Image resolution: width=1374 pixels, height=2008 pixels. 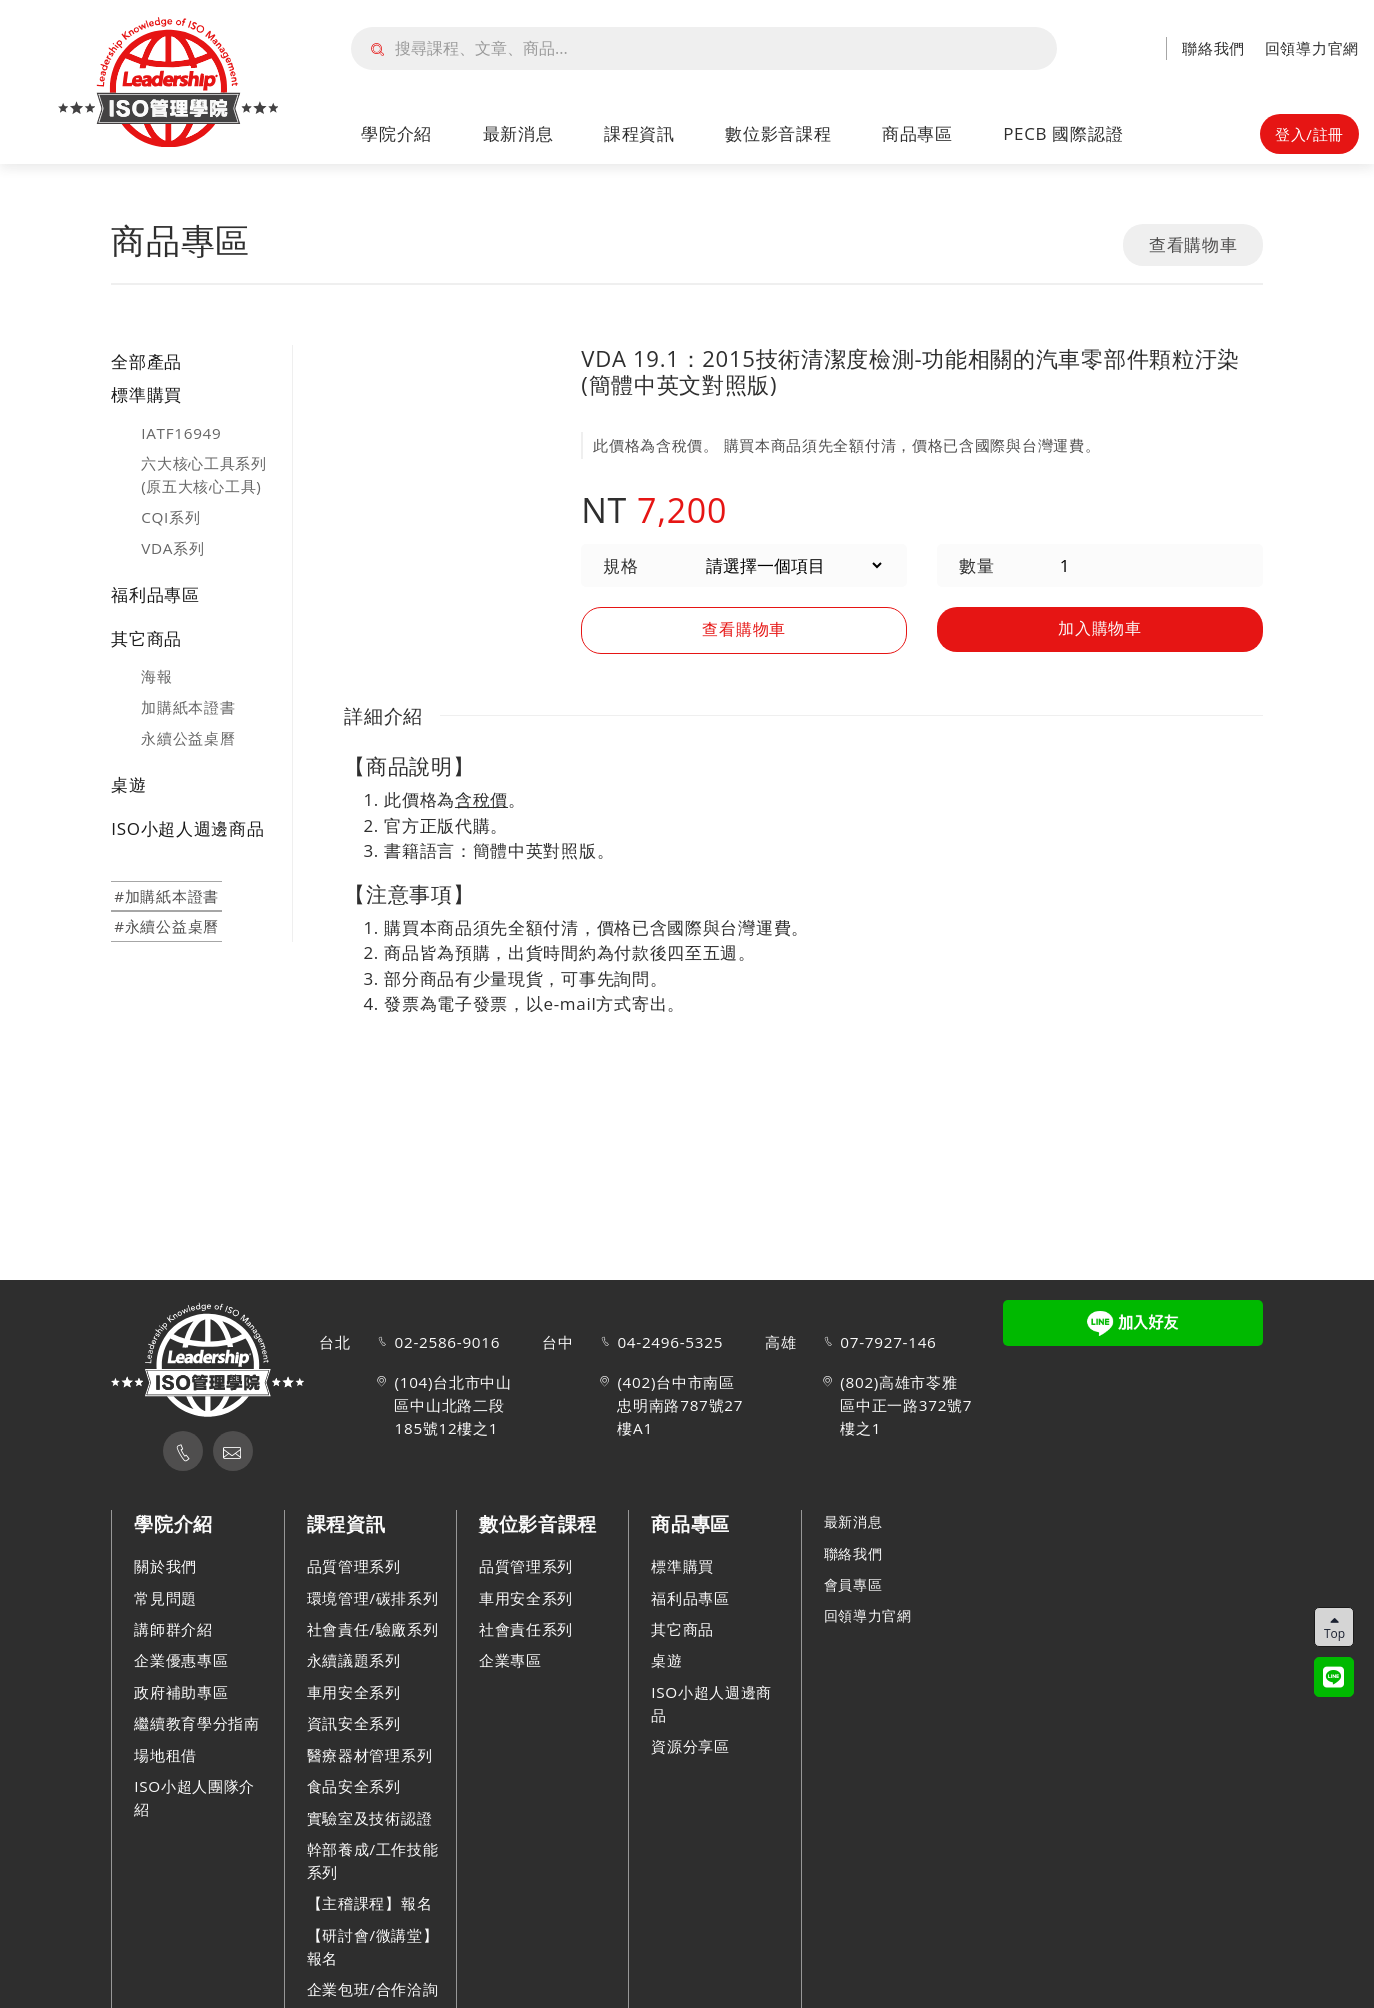 What do you see at coordinates (1063, 133) in the screenshot?
I see `PECB 國際認證` at bounding box center [1063, 133].